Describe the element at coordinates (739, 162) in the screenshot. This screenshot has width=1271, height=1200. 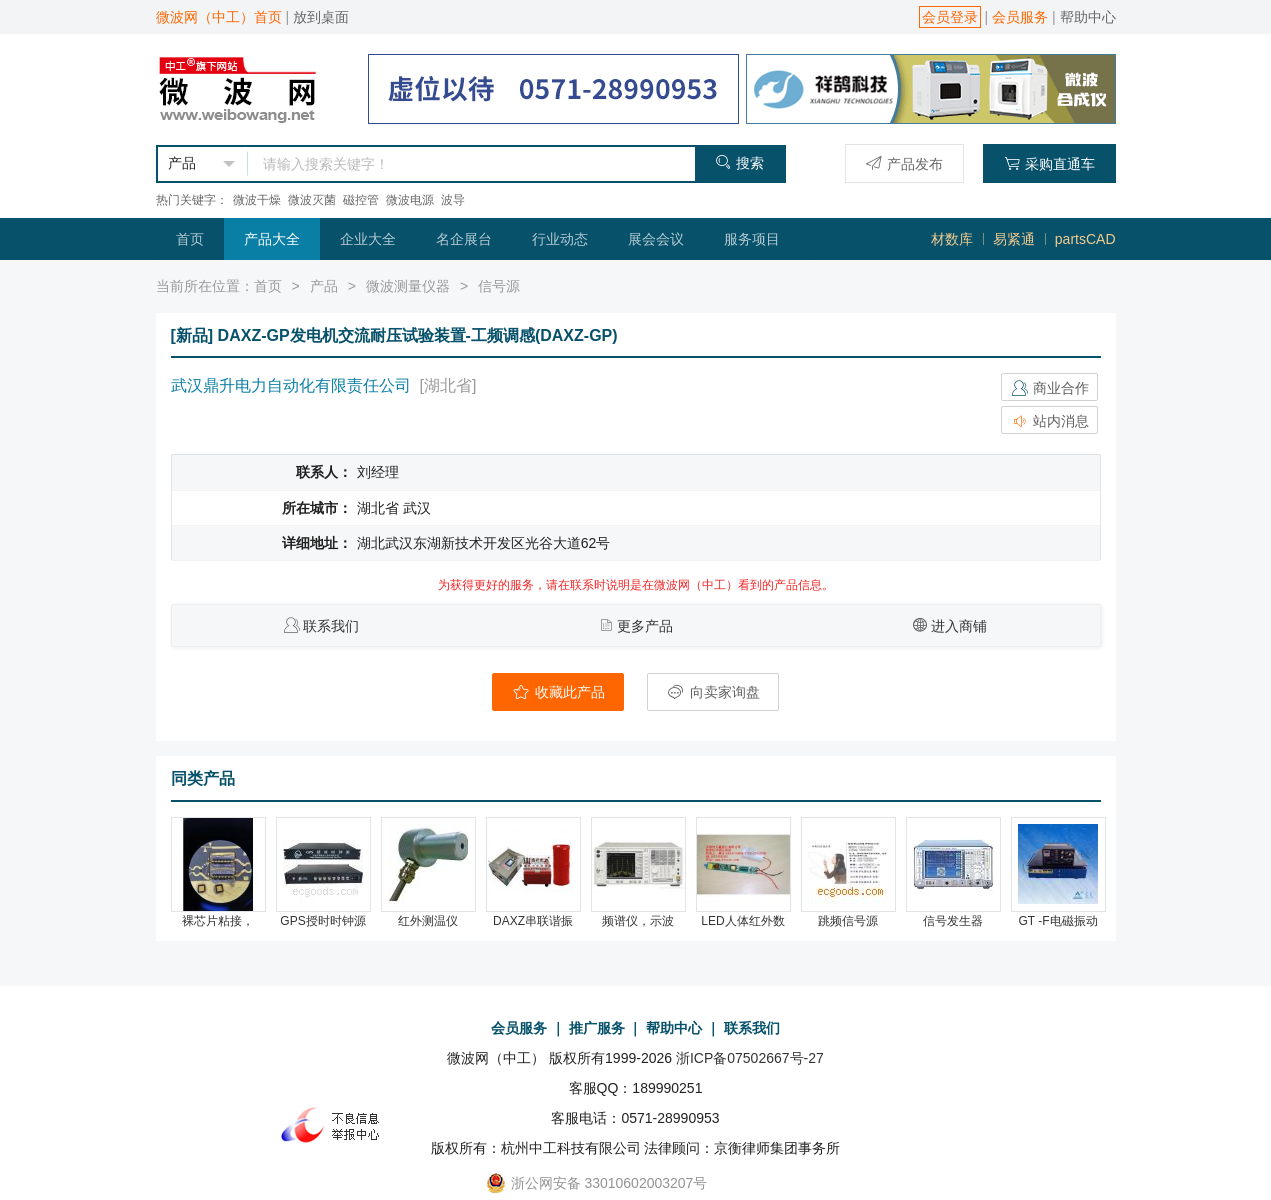
I see `搜索` at that location.